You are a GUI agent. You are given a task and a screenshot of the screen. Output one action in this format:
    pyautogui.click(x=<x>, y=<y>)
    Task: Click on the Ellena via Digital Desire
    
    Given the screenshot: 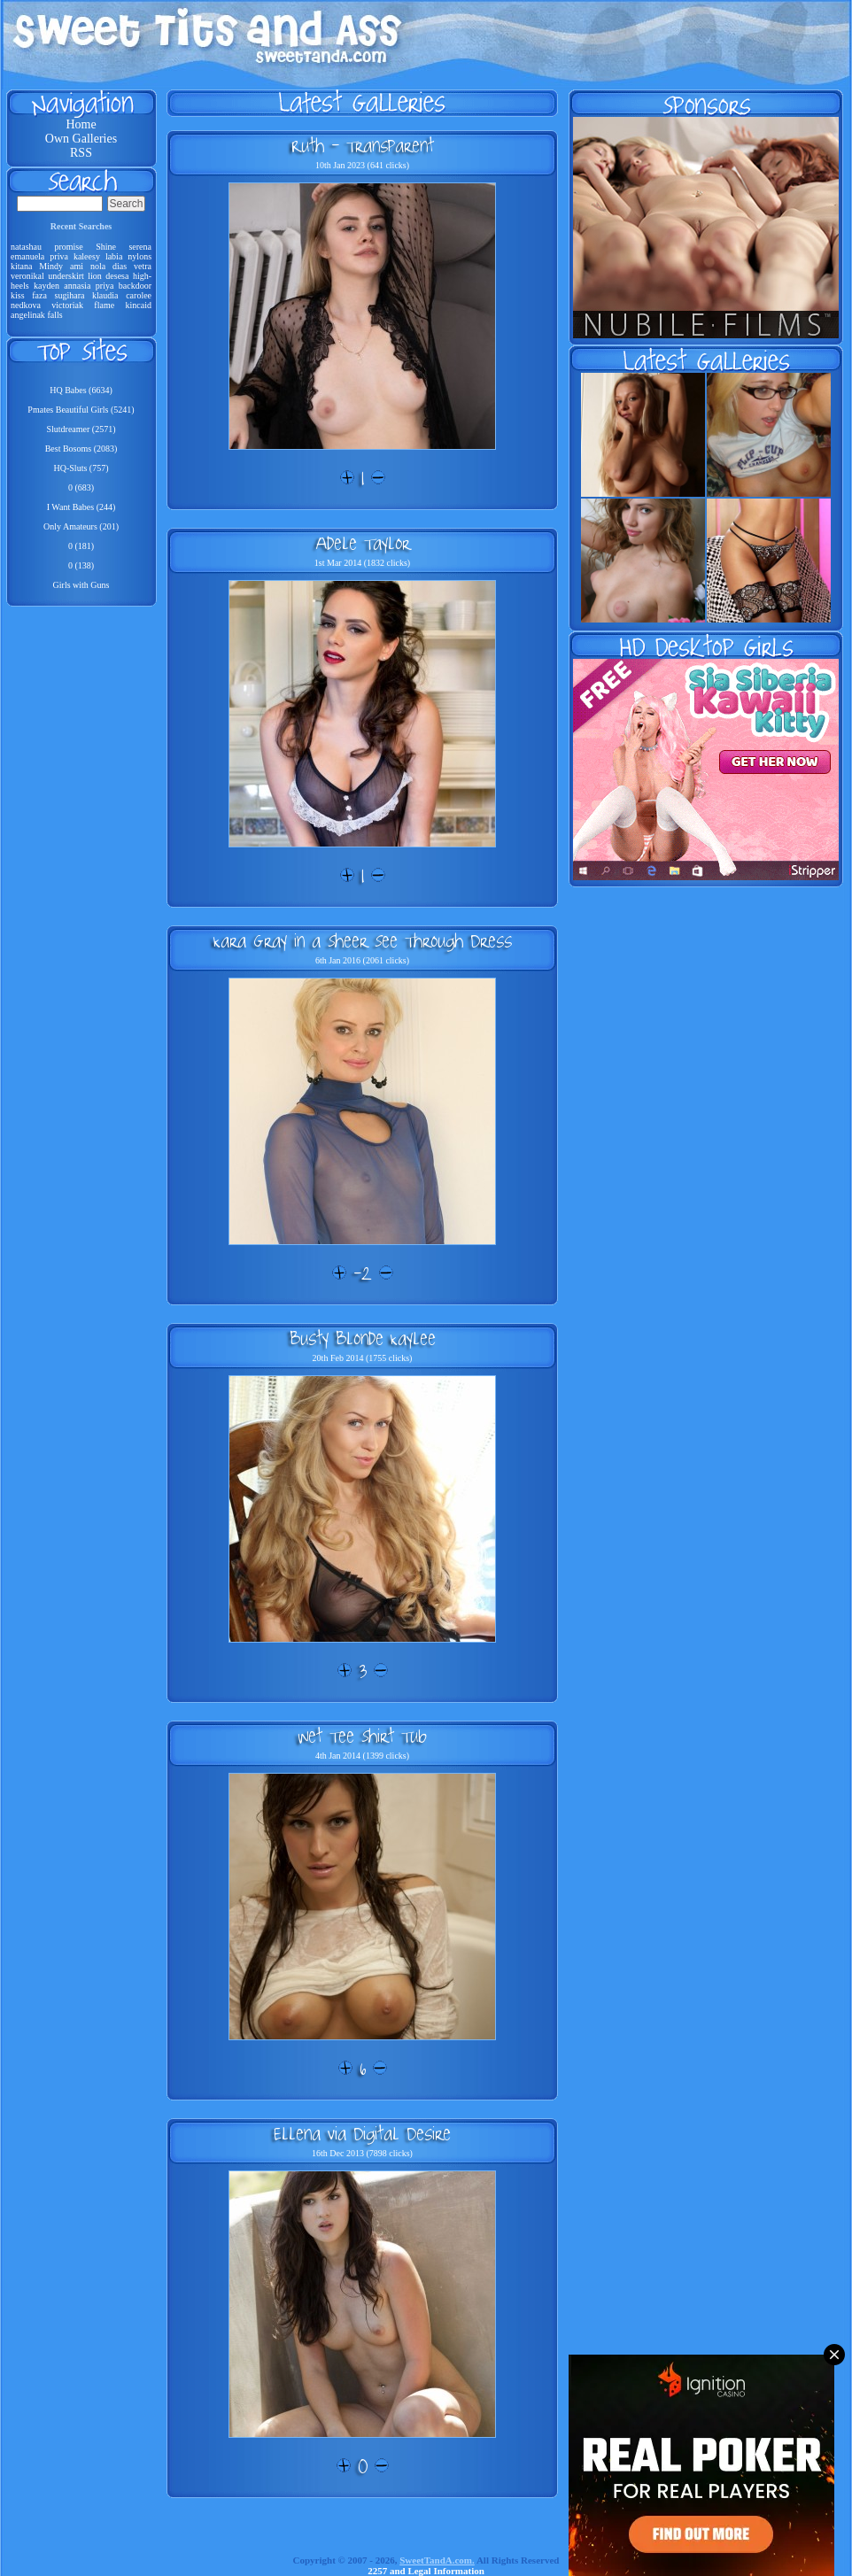 What is the action you would take?
    pyautogui.click(x=362, y=2133)
    